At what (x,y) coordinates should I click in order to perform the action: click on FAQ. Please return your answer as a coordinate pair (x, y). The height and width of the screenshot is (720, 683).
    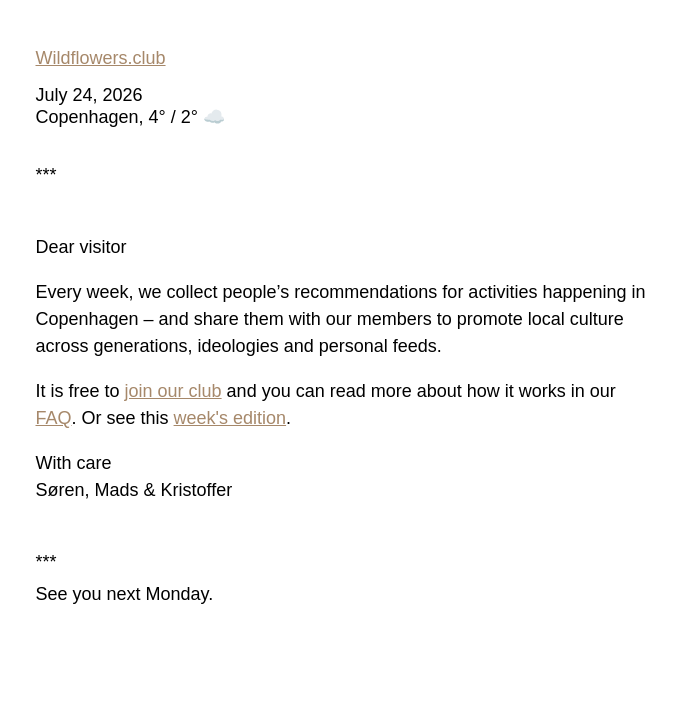
    Looking at the image, I should click on (54, 418).